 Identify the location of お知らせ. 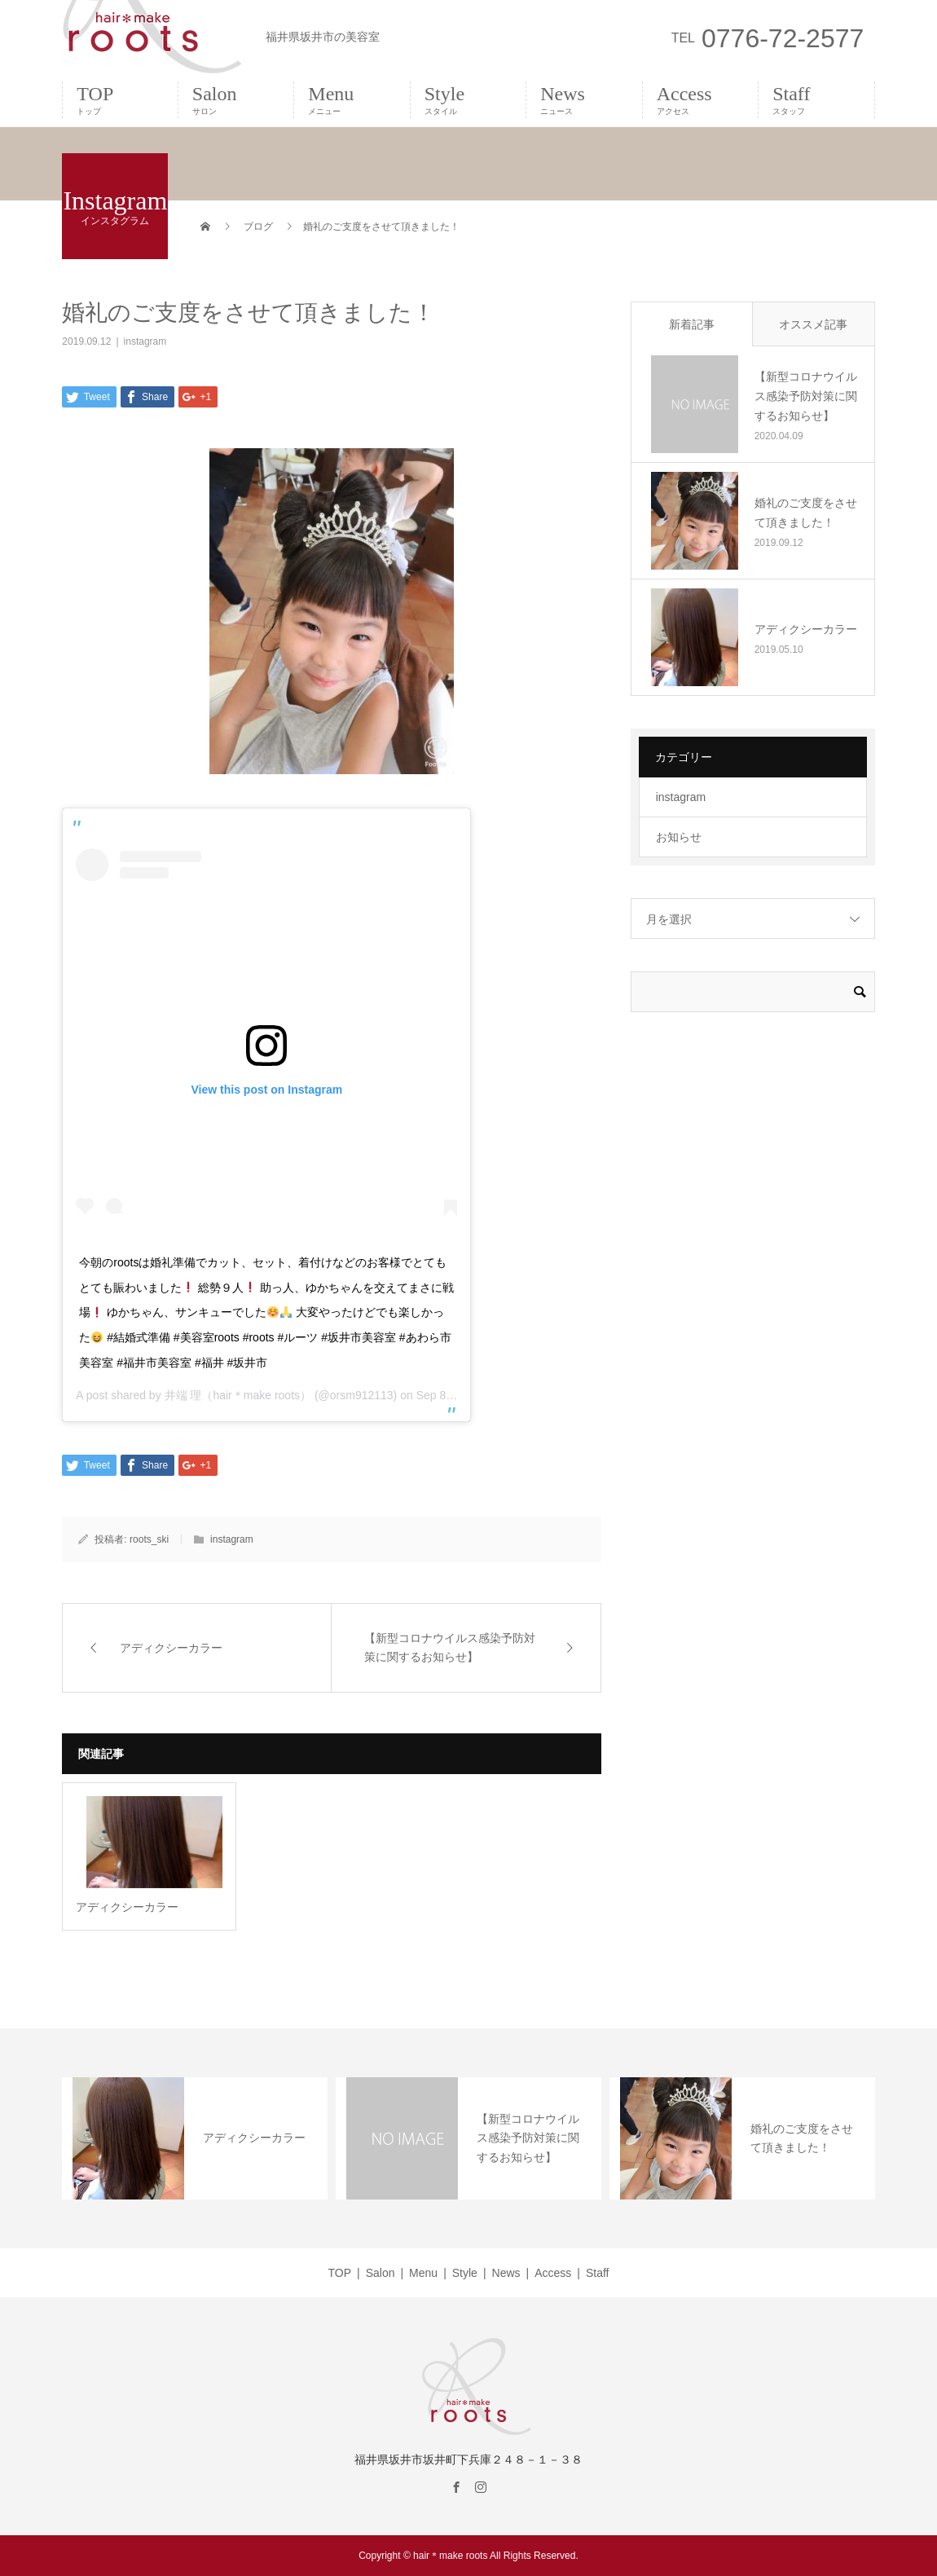
(679, 836).